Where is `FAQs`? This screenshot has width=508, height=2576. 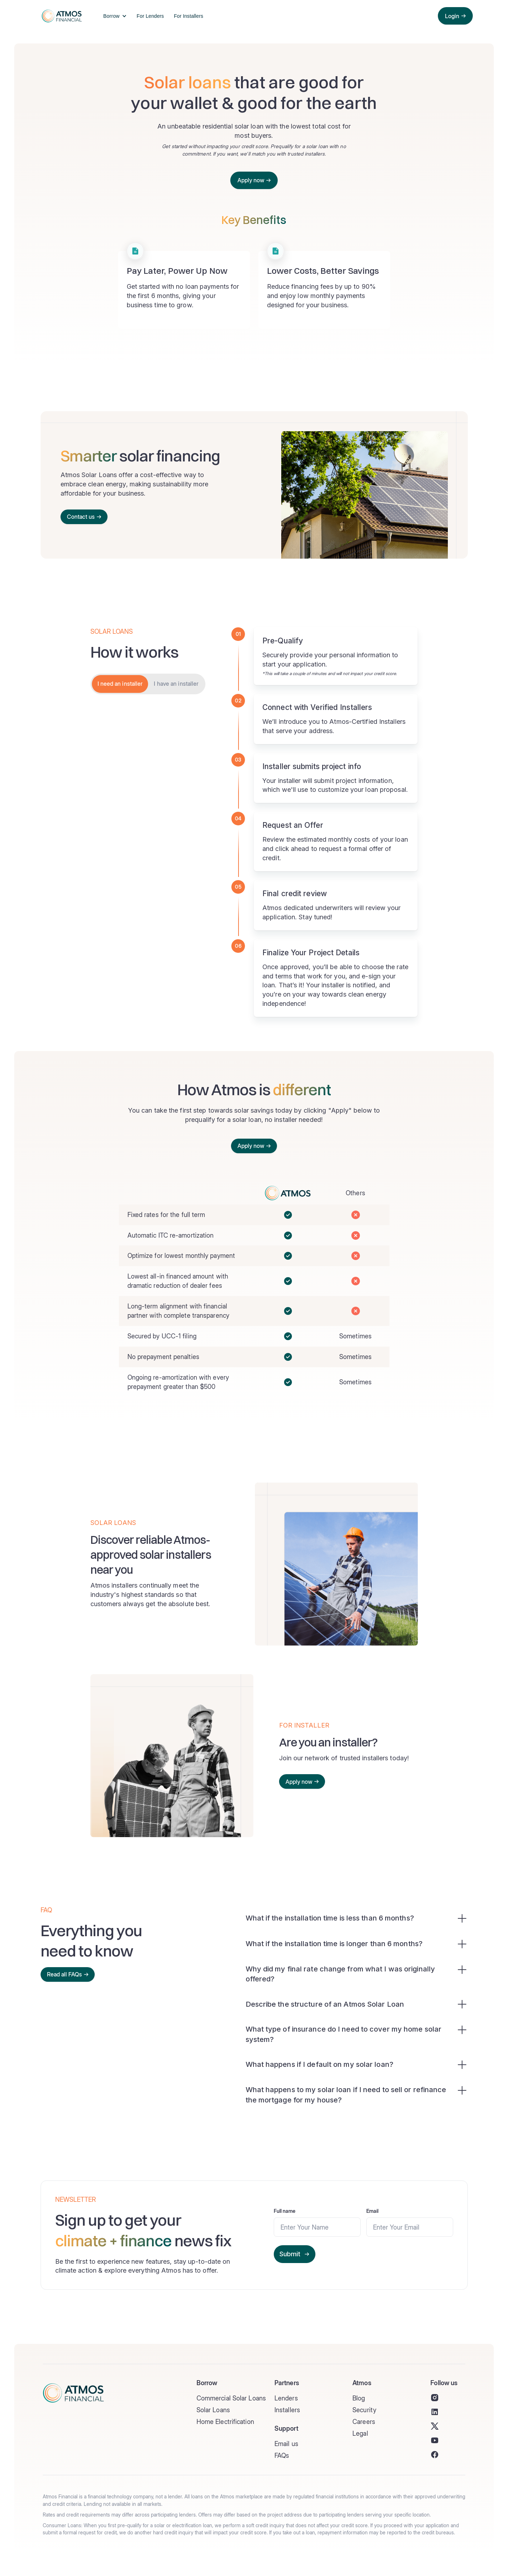
FAQs is located at coordinates (281, 2455).